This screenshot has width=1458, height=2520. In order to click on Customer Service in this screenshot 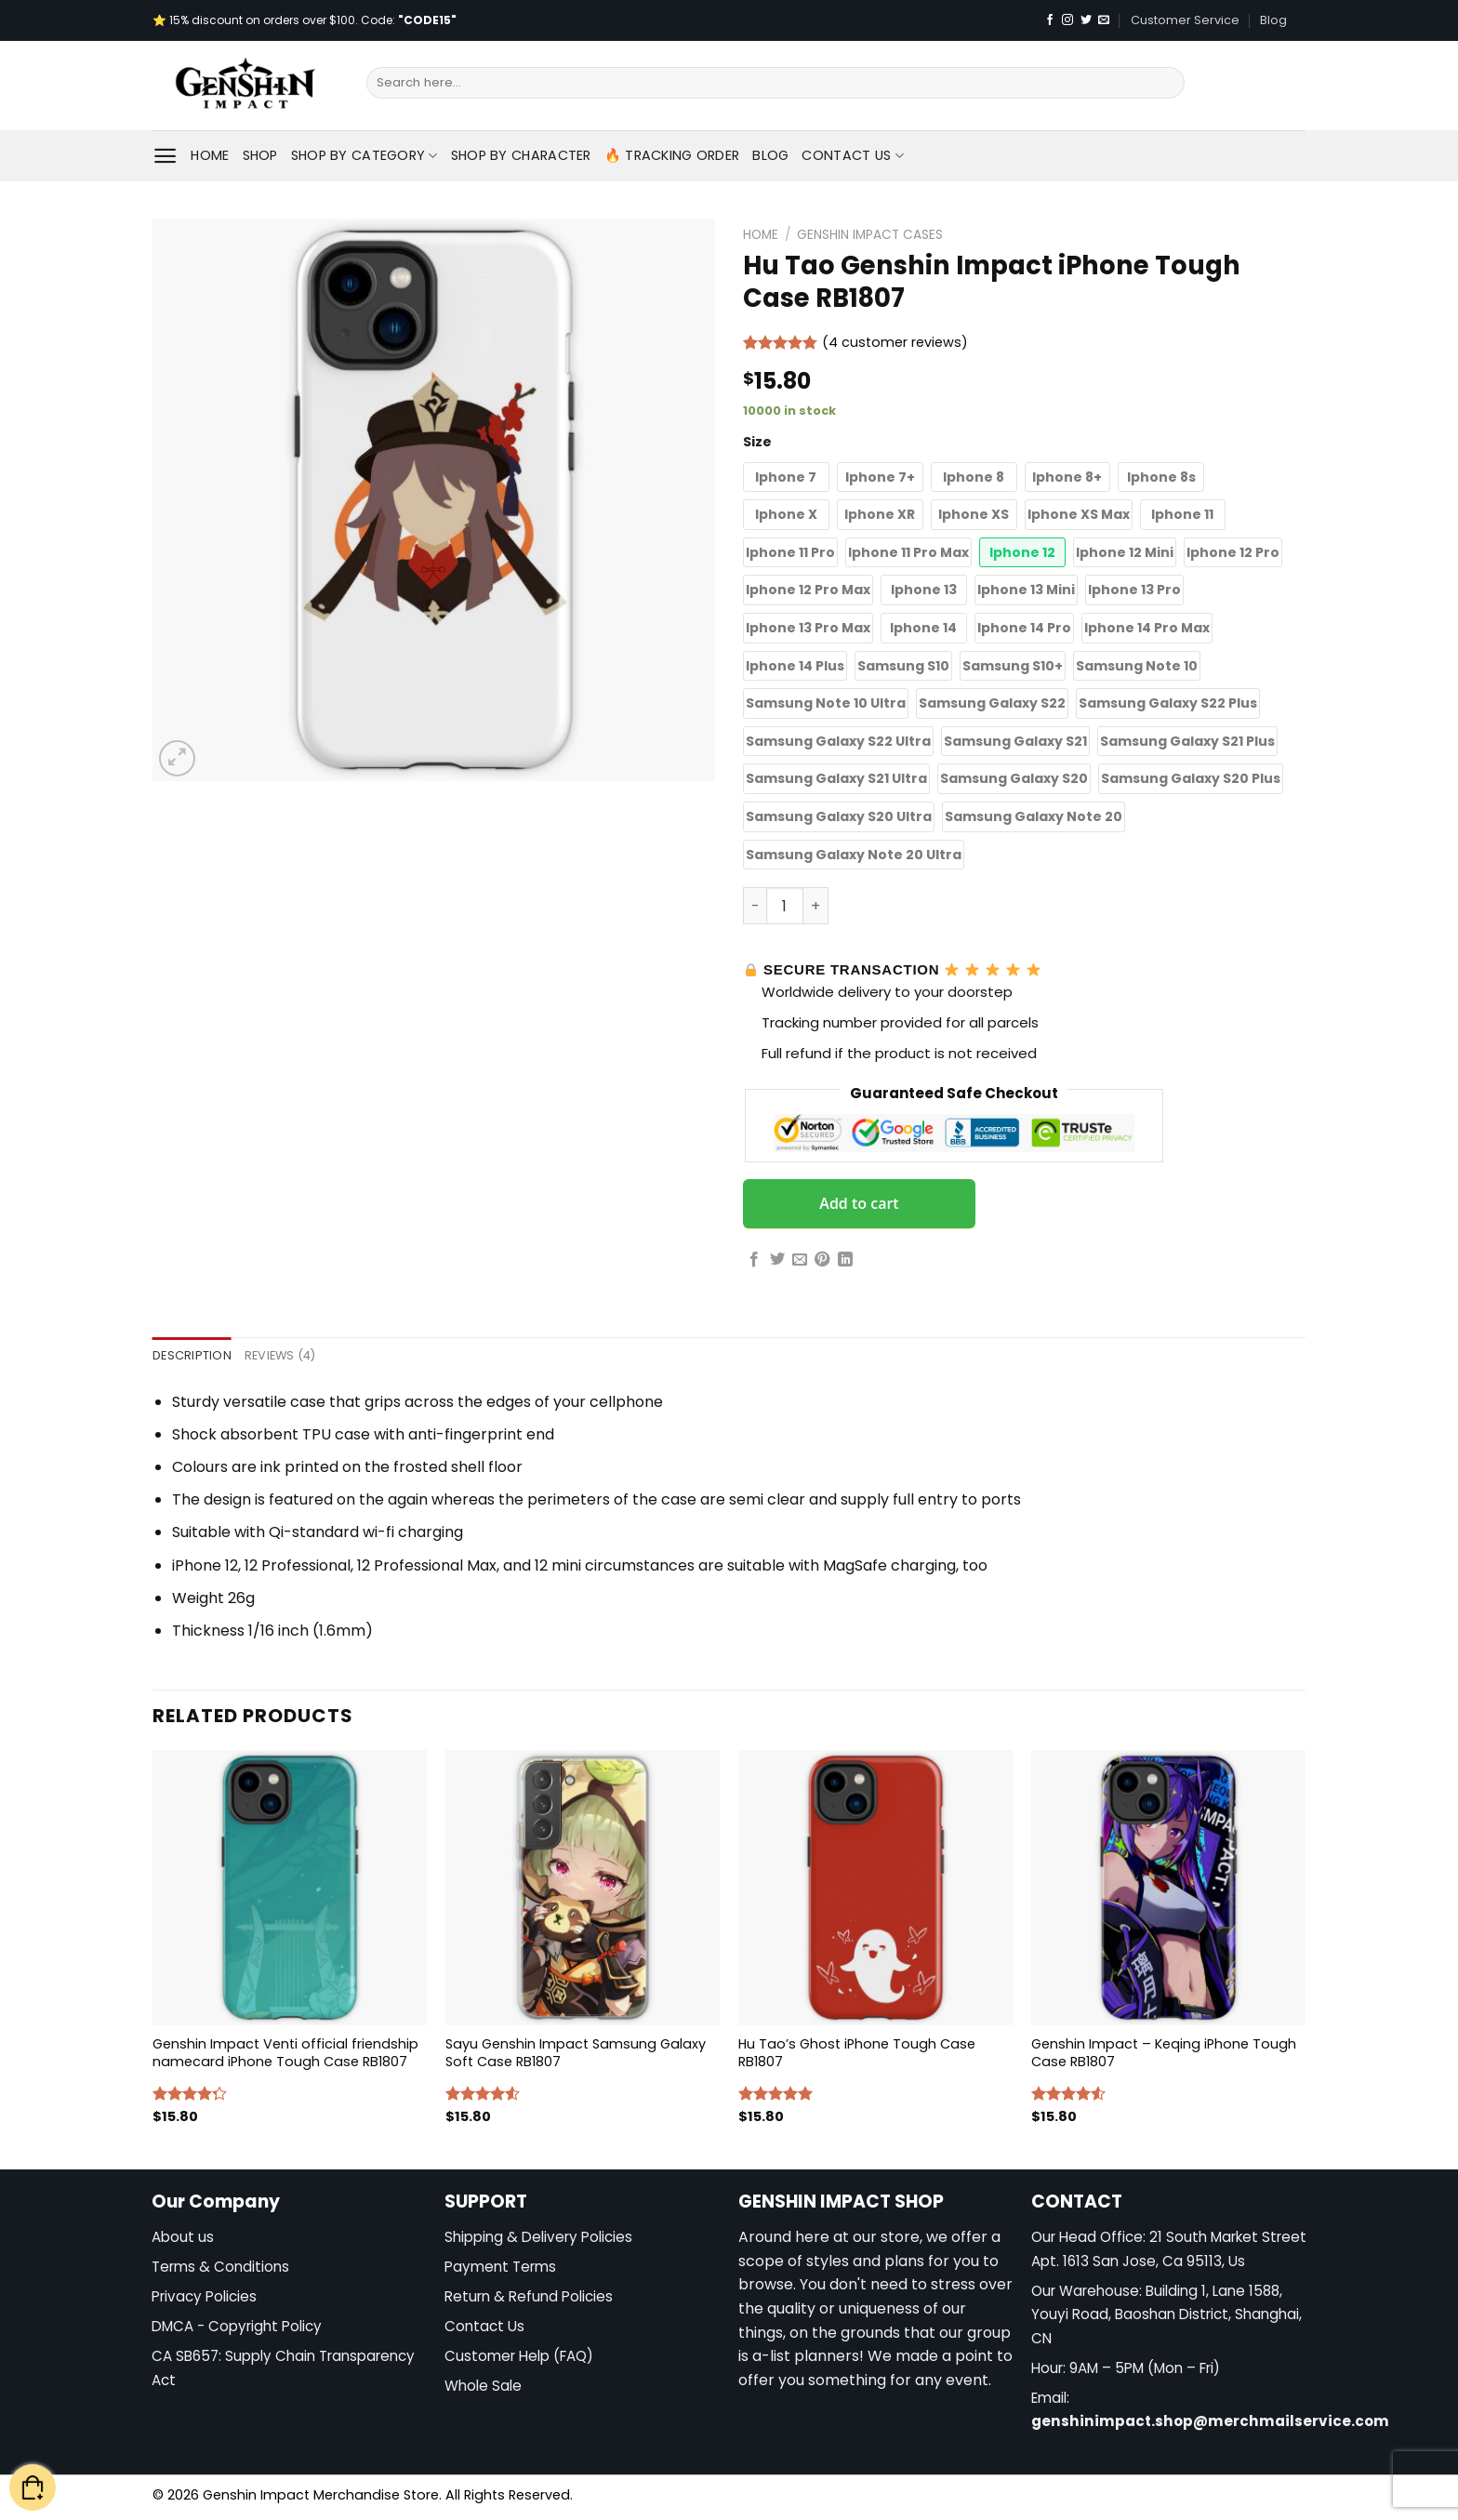, I will do `click(1185, 20)`.